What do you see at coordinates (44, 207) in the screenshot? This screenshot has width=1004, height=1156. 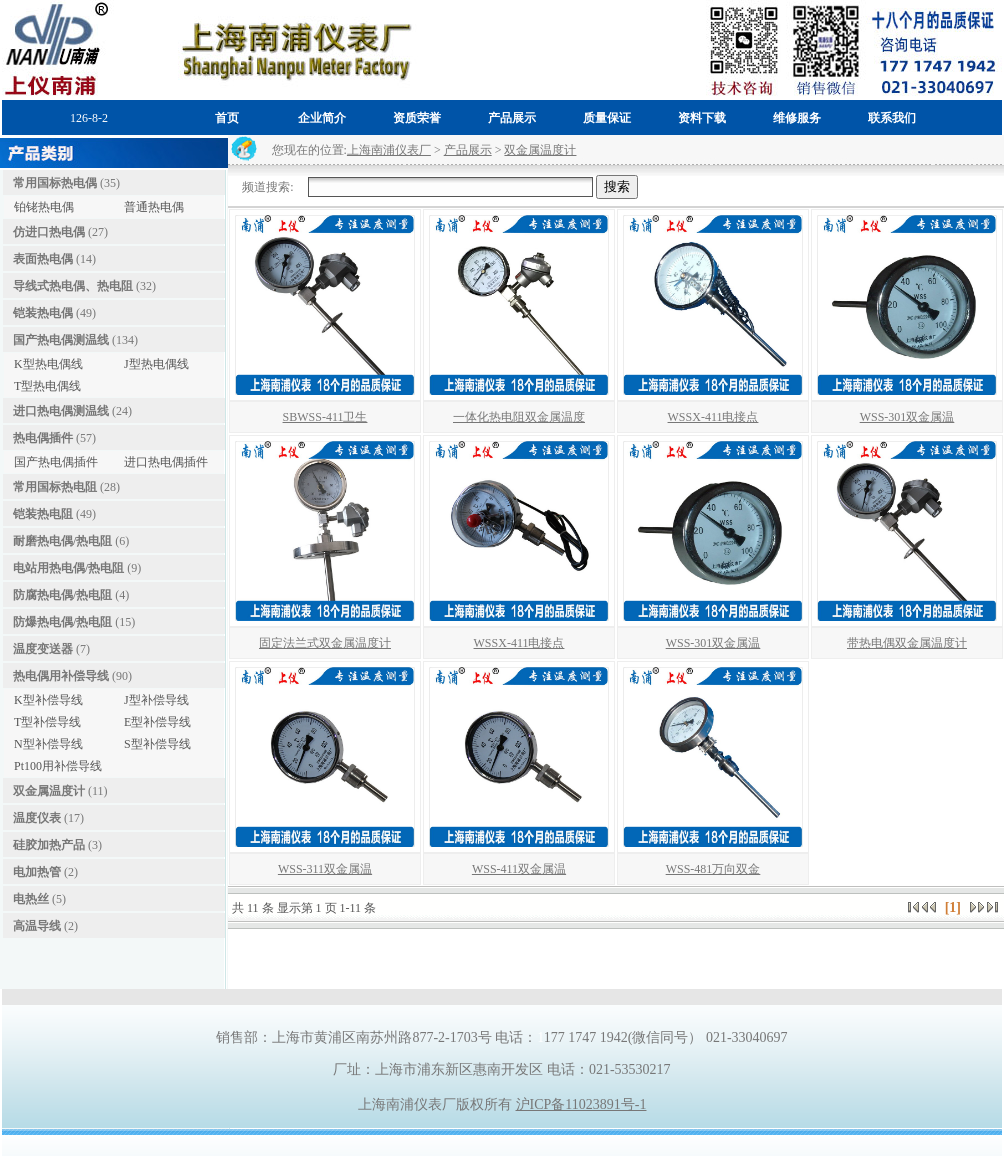 I see `铂铑热电偶` at bounding box center [44, 207].